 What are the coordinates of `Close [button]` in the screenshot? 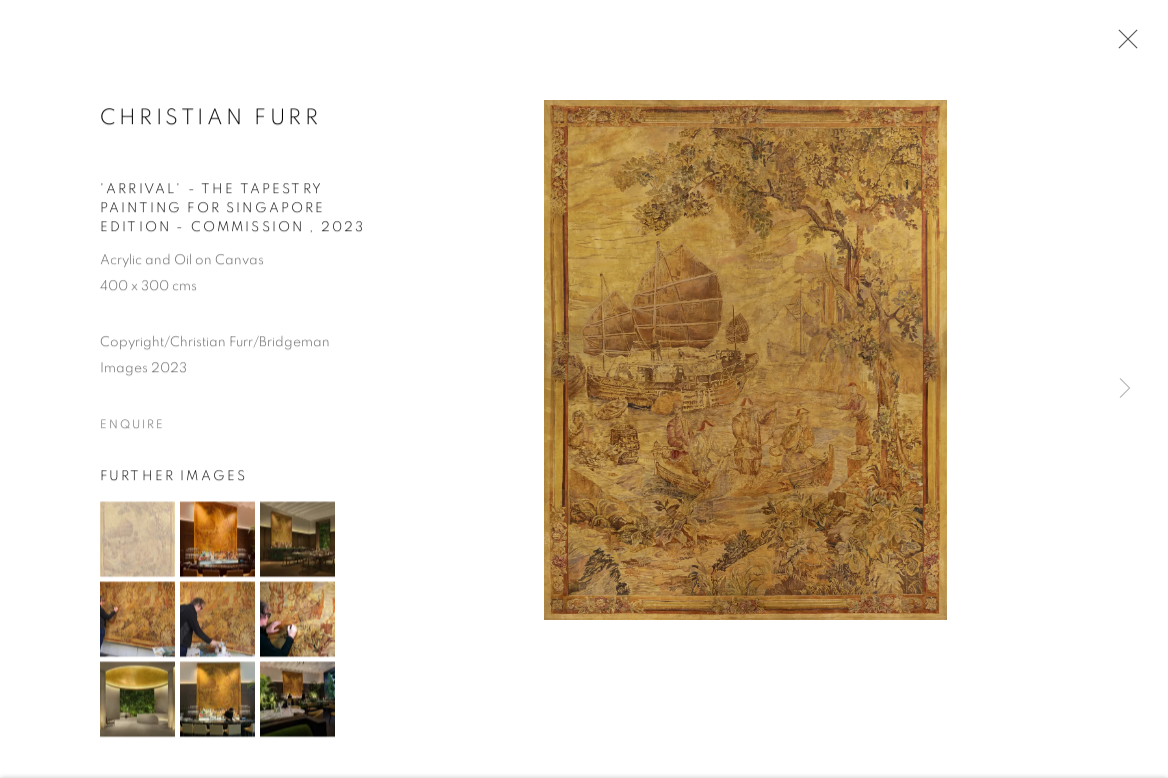 It's located at (1123, 45).